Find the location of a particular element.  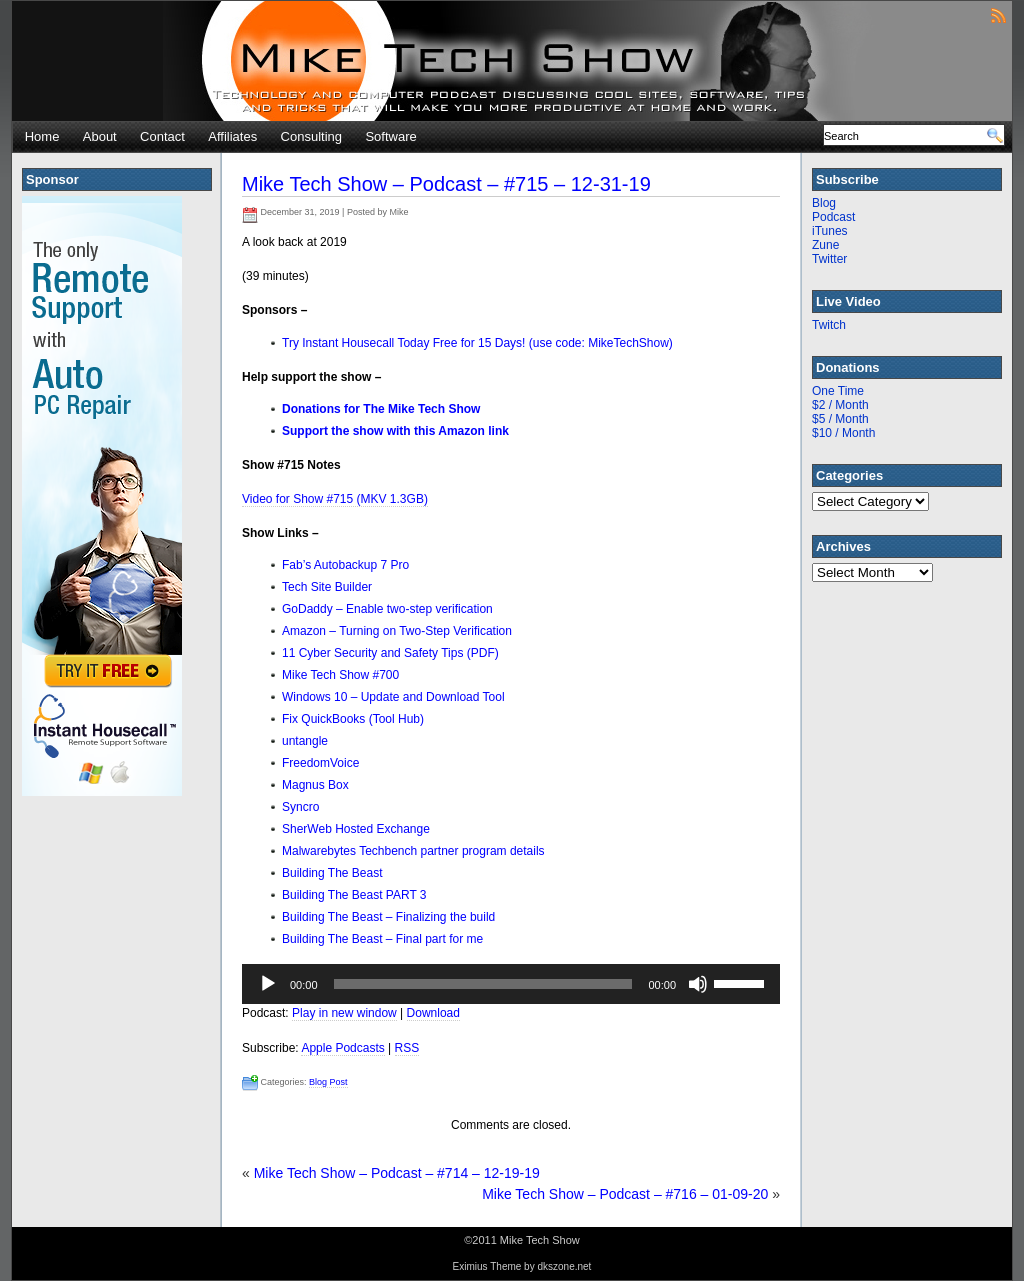

Twitch is located at coordinates (829, 325).